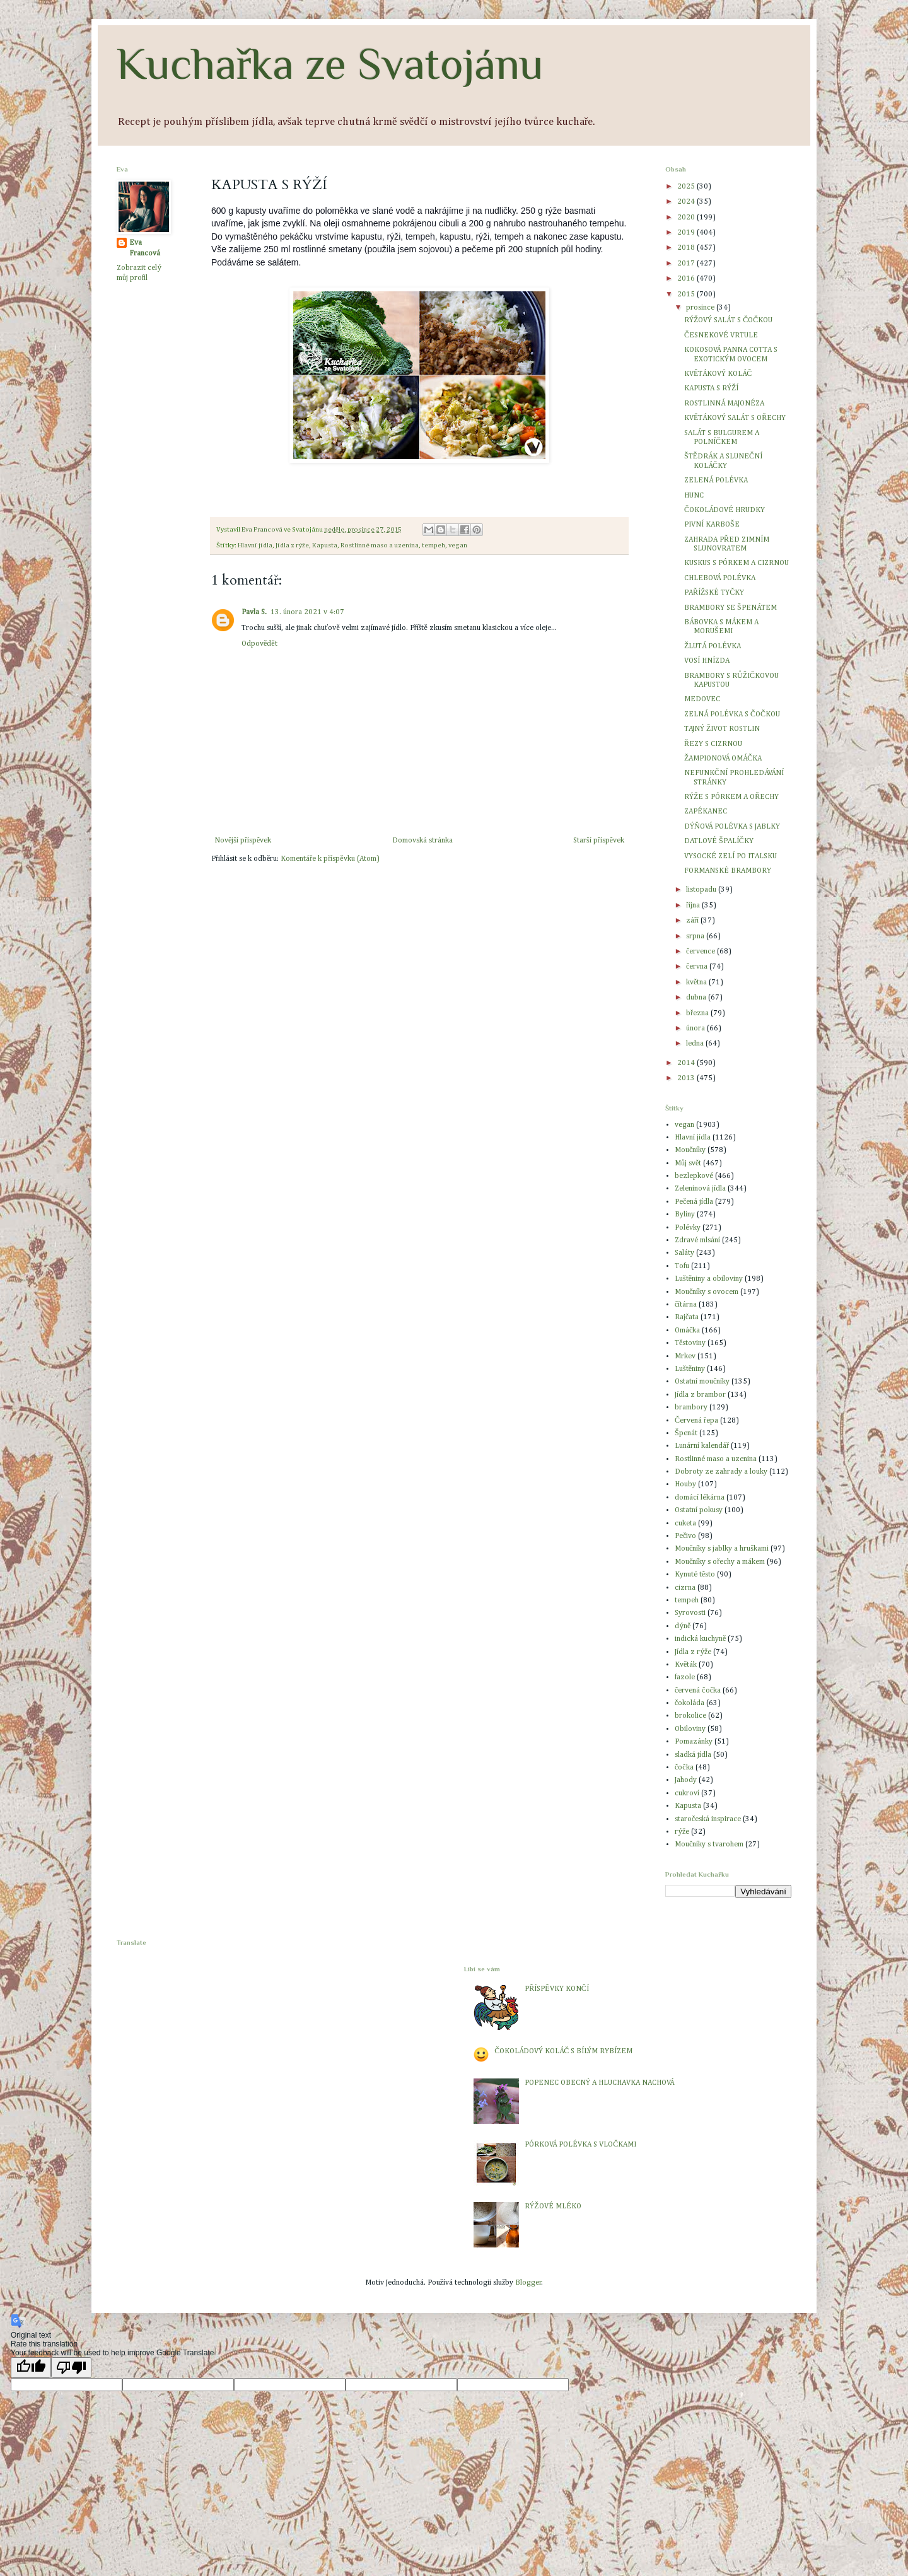 The width and height of the screenshot is (908, 2576). Describe the element at coordinates (721, 335) in the screenshot. I see `ČESNEKOVÉ VRTULE` at that location.